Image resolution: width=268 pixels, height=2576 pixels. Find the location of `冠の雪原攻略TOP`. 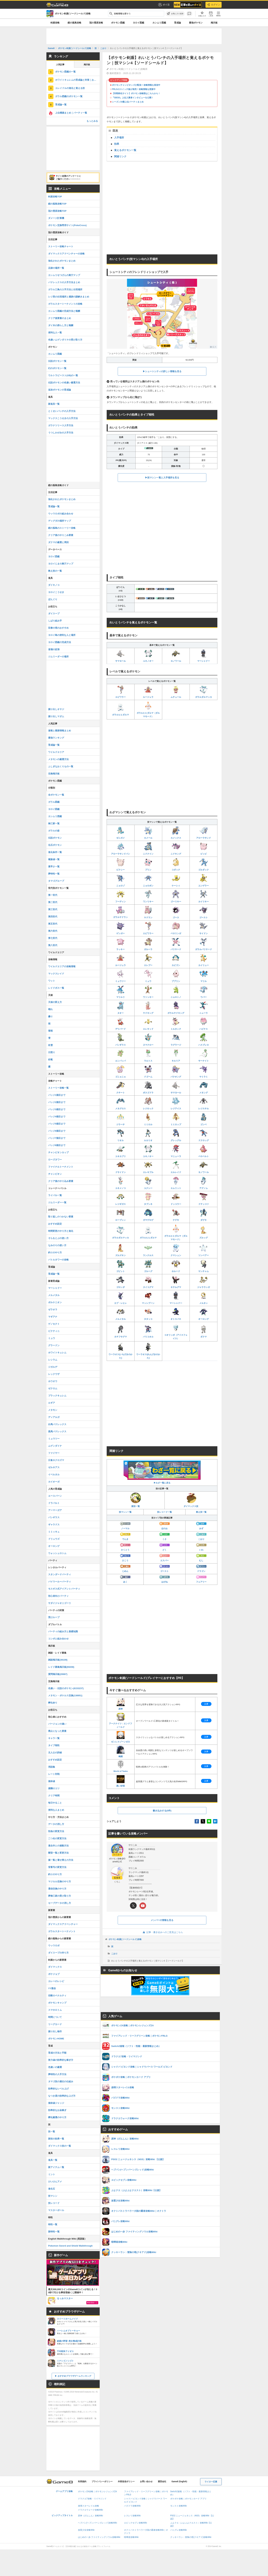

冠の雪原攻略TOP is located at coordinates (57, 211).